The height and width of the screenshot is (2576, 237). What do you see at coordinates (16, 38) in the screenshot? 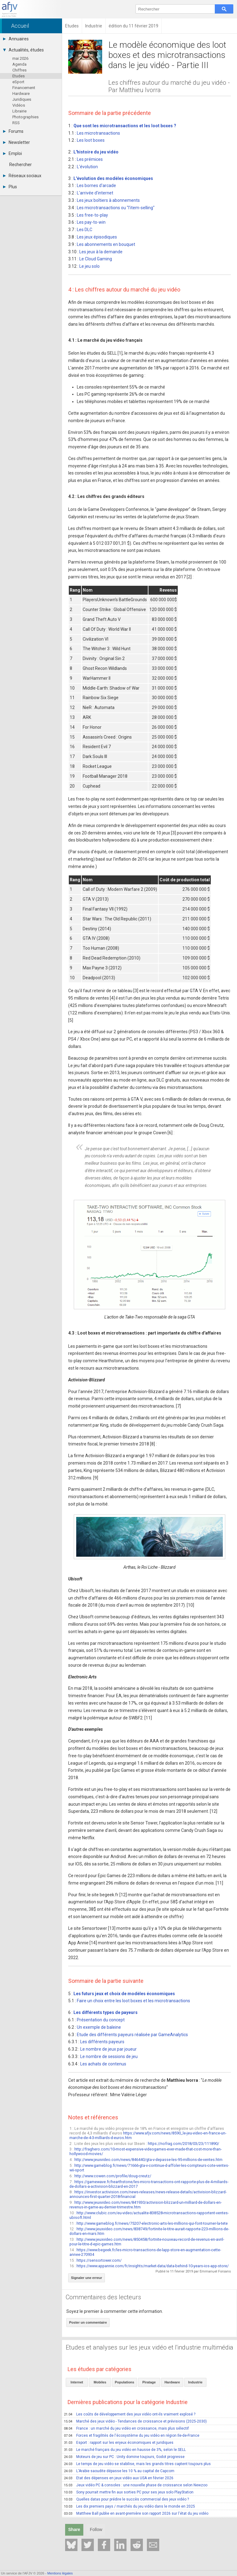
I see `Annuaires` at bounding box center [16, 38].